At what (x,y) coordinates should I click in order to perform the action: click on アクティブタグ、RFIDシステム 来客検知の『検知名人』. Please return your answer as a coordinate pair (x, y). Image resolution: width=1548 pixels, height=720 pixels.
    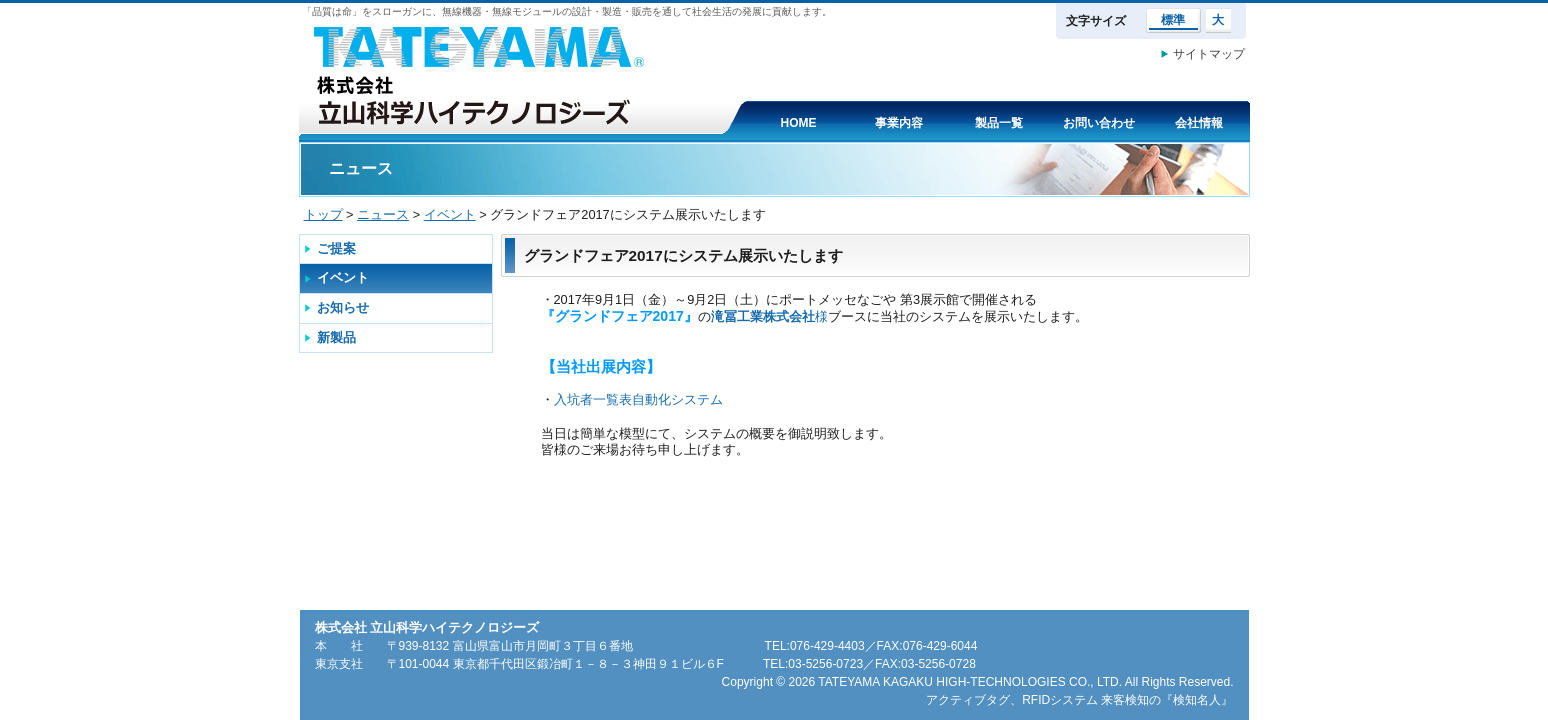
    Looking at the image, I should click on (1079, 700).